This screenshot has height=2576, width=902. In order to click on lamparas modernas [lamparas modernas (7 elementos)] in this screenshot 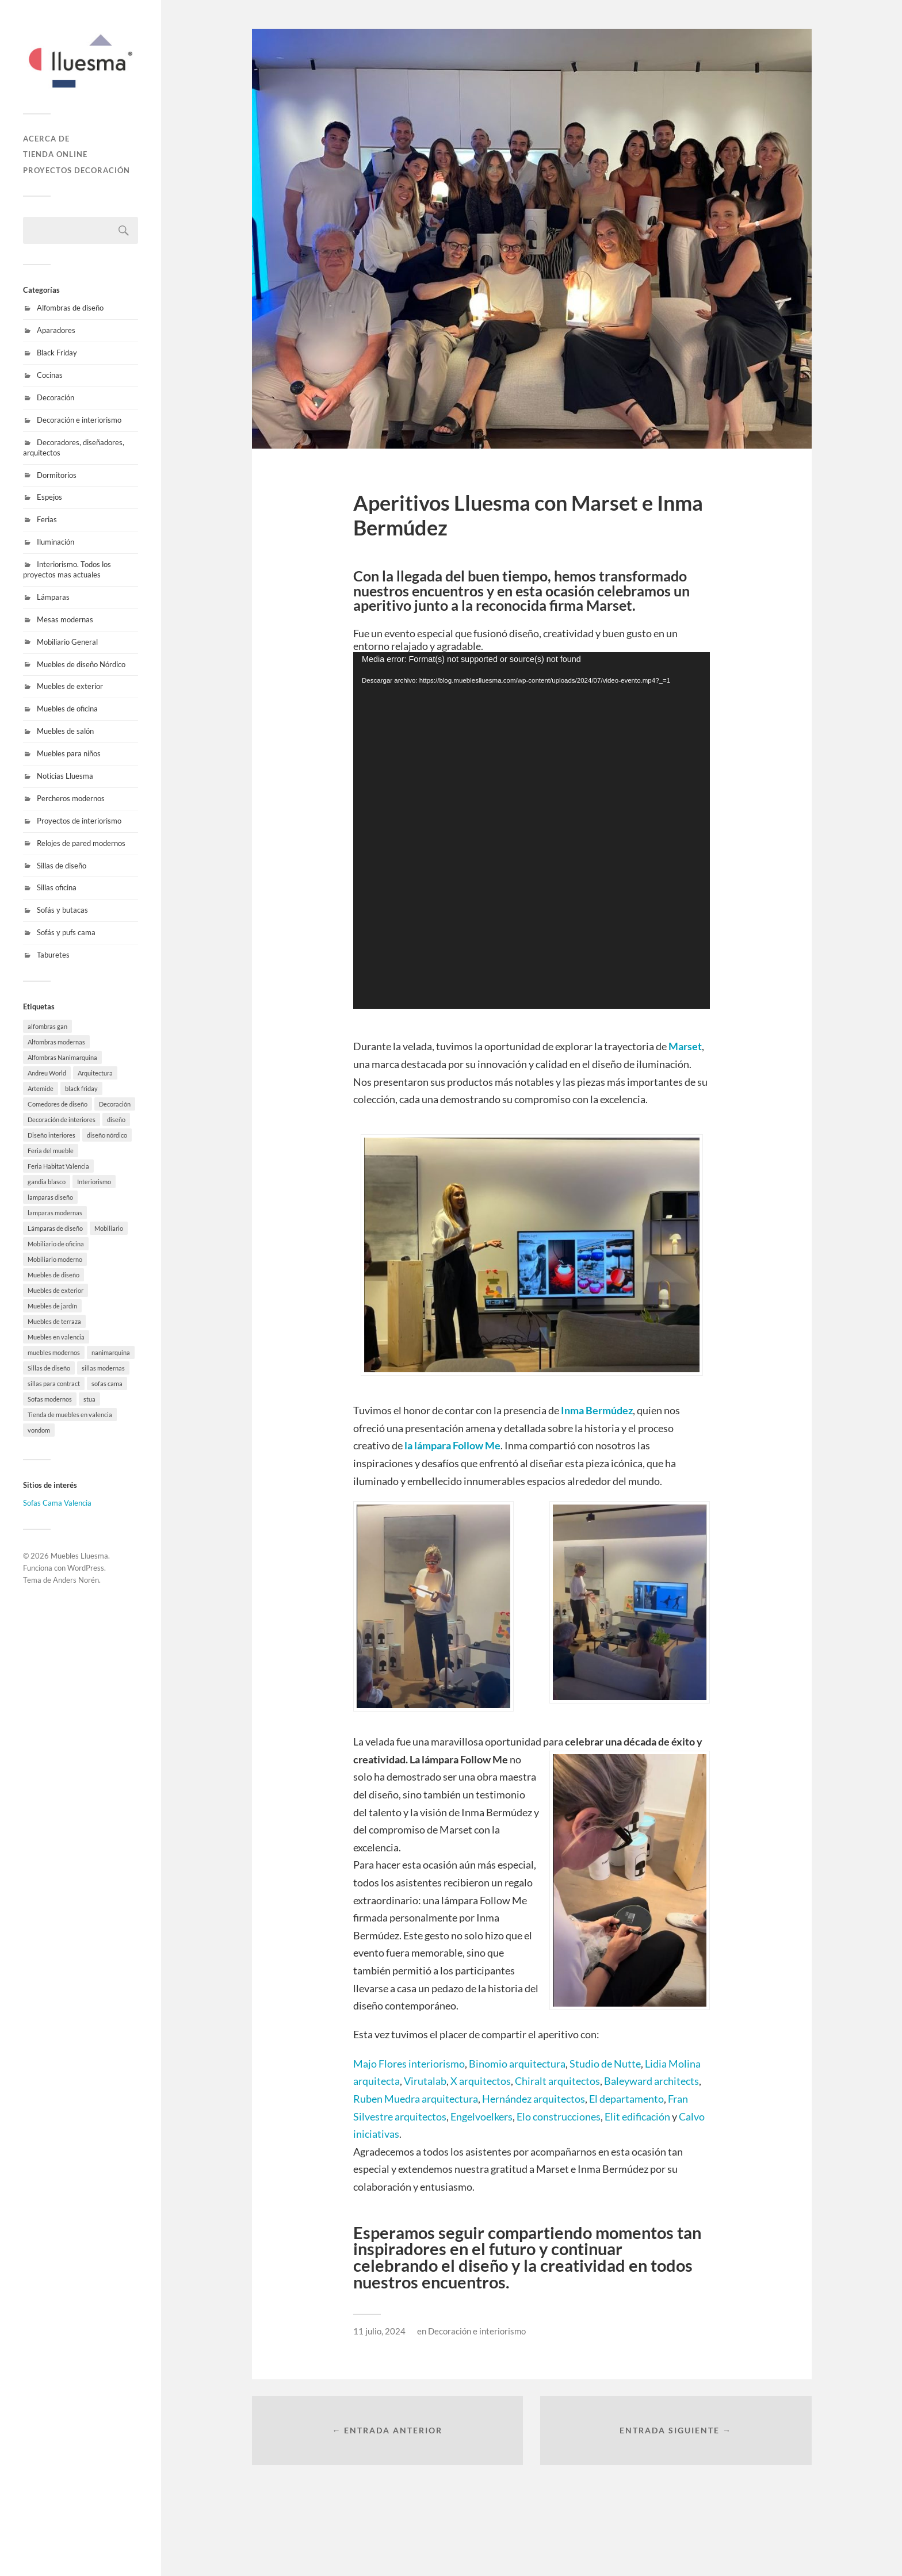, I will do `click(55, 1212)`.